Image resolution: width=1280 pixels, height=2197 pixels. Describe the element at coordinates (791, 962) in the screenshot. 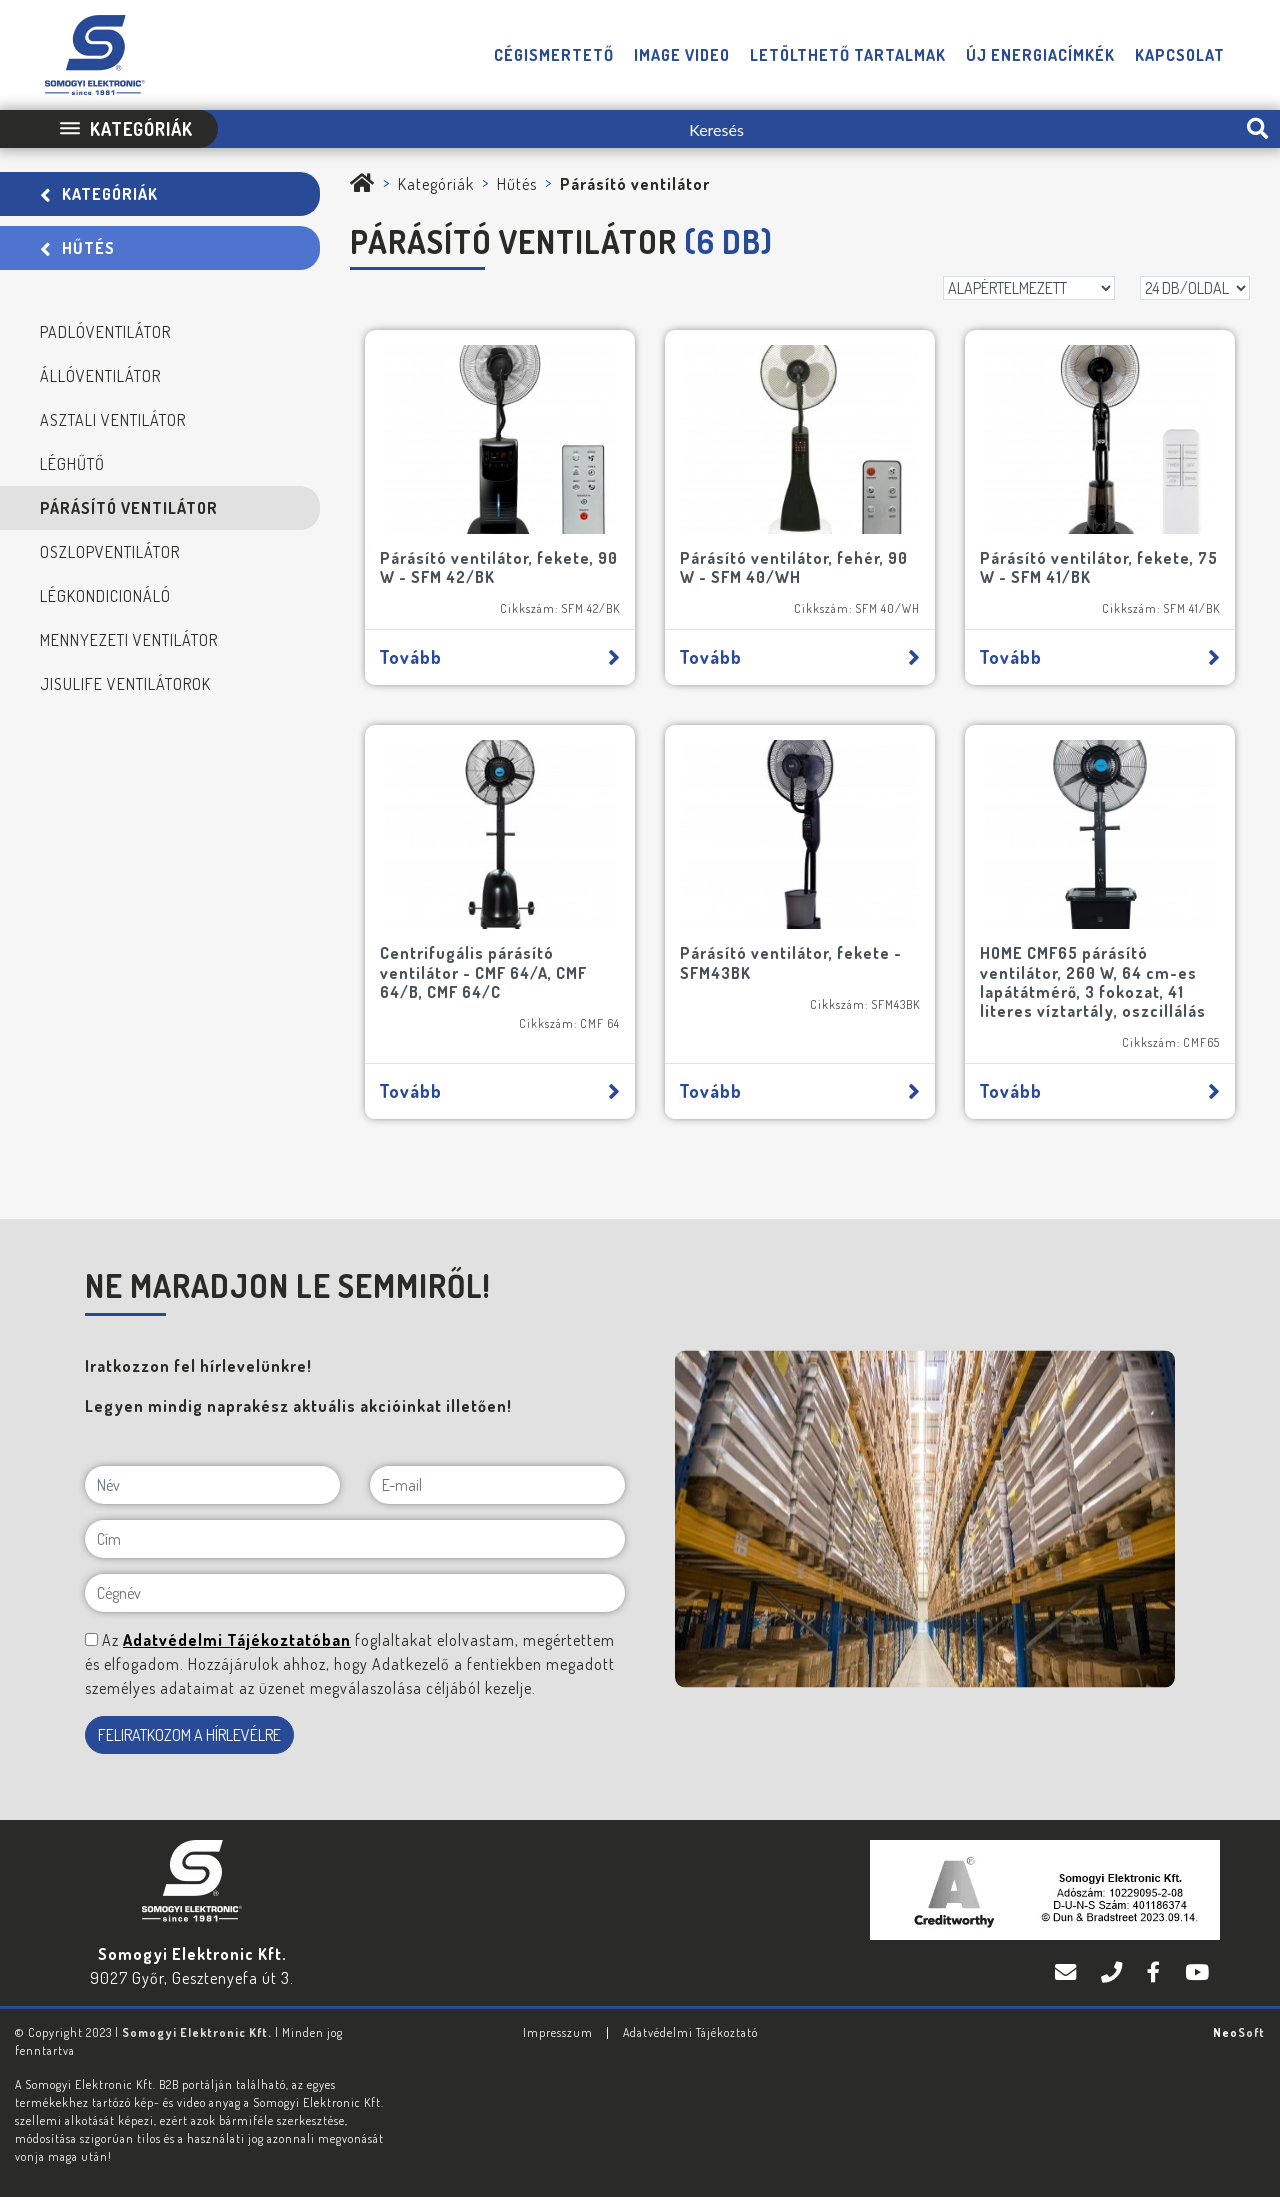

I see `Párásító ventilátor, fekete - SFM43BK` at that location.